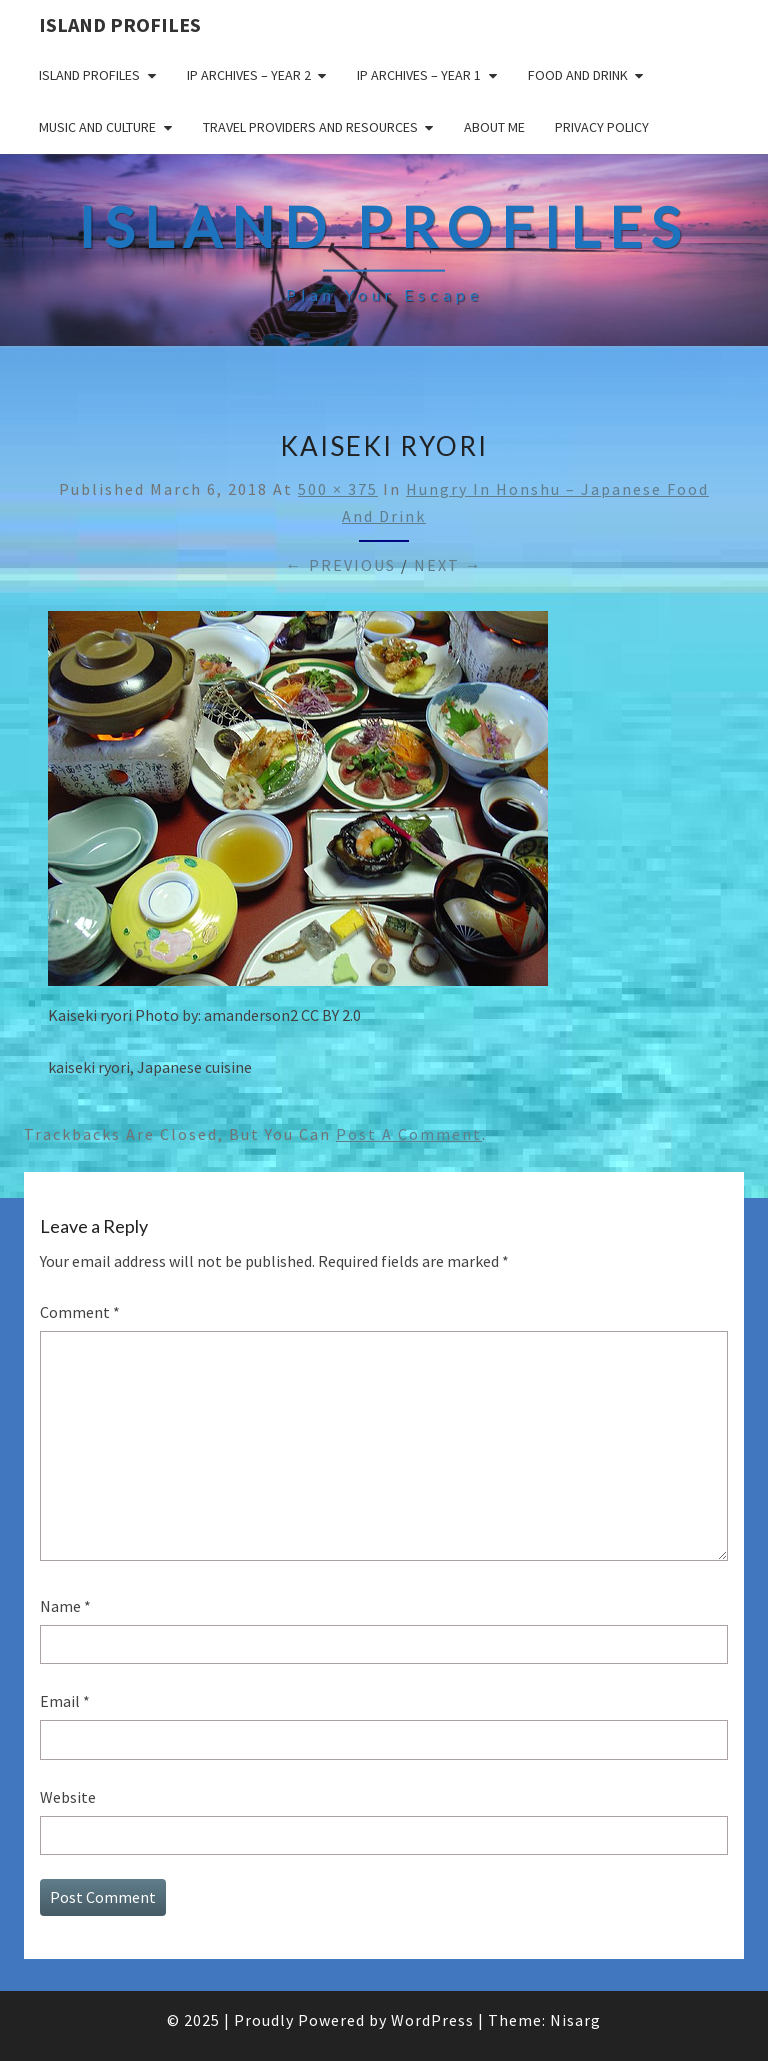 This screenshot has height=2061, width=768. What do you see at coordinates (578, 75) in the screenshot?
I see `Food and drink` at bounding box center [578, 75].